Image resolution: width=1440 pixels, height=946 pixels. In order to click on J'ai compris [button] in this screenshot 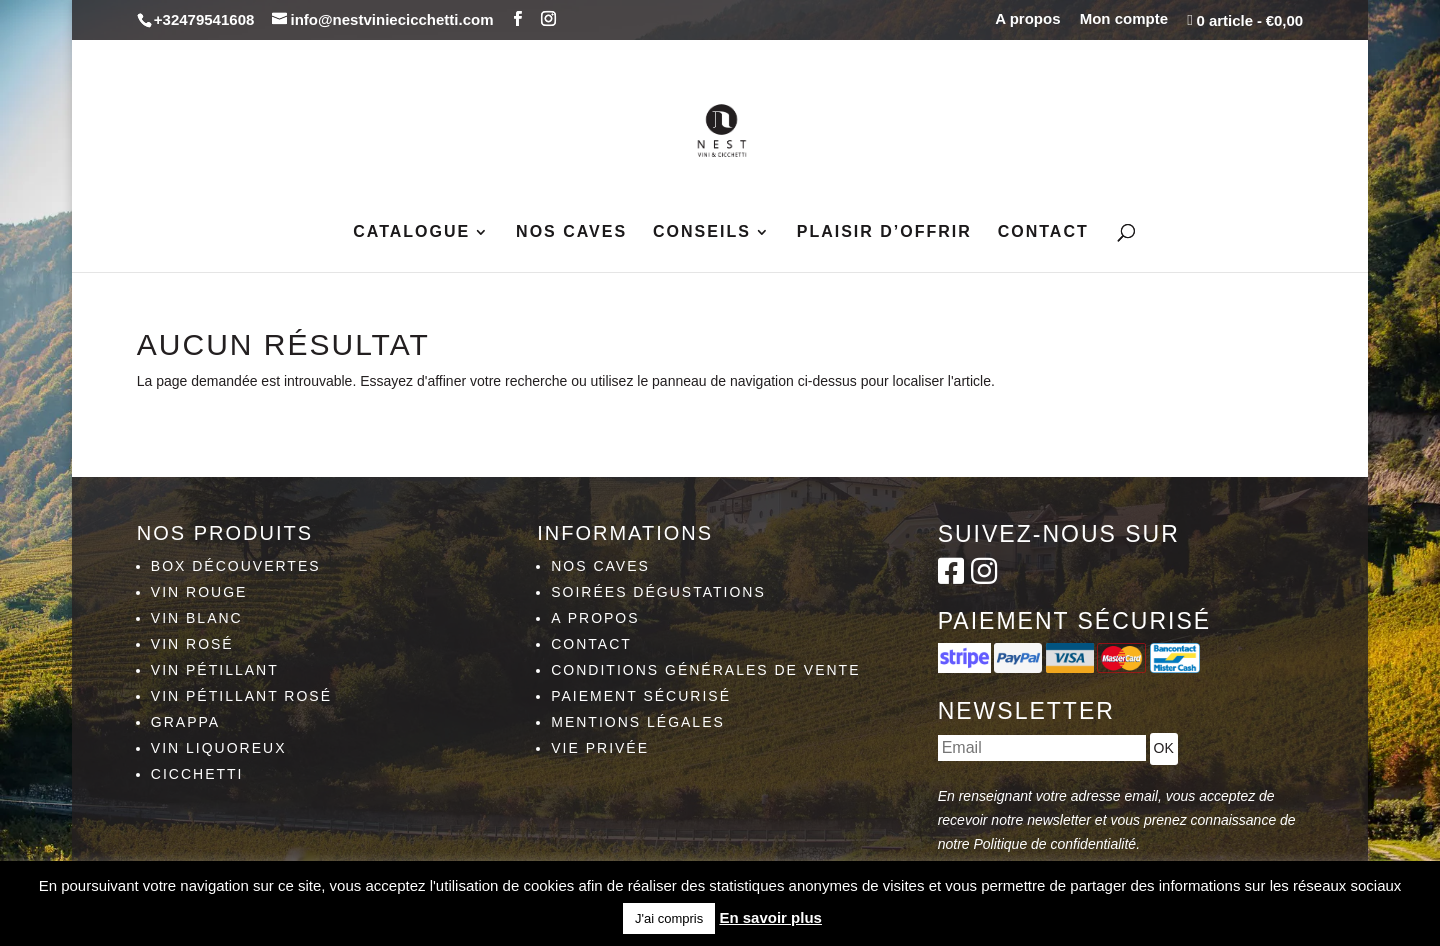, I will do `click(669, 918)`.